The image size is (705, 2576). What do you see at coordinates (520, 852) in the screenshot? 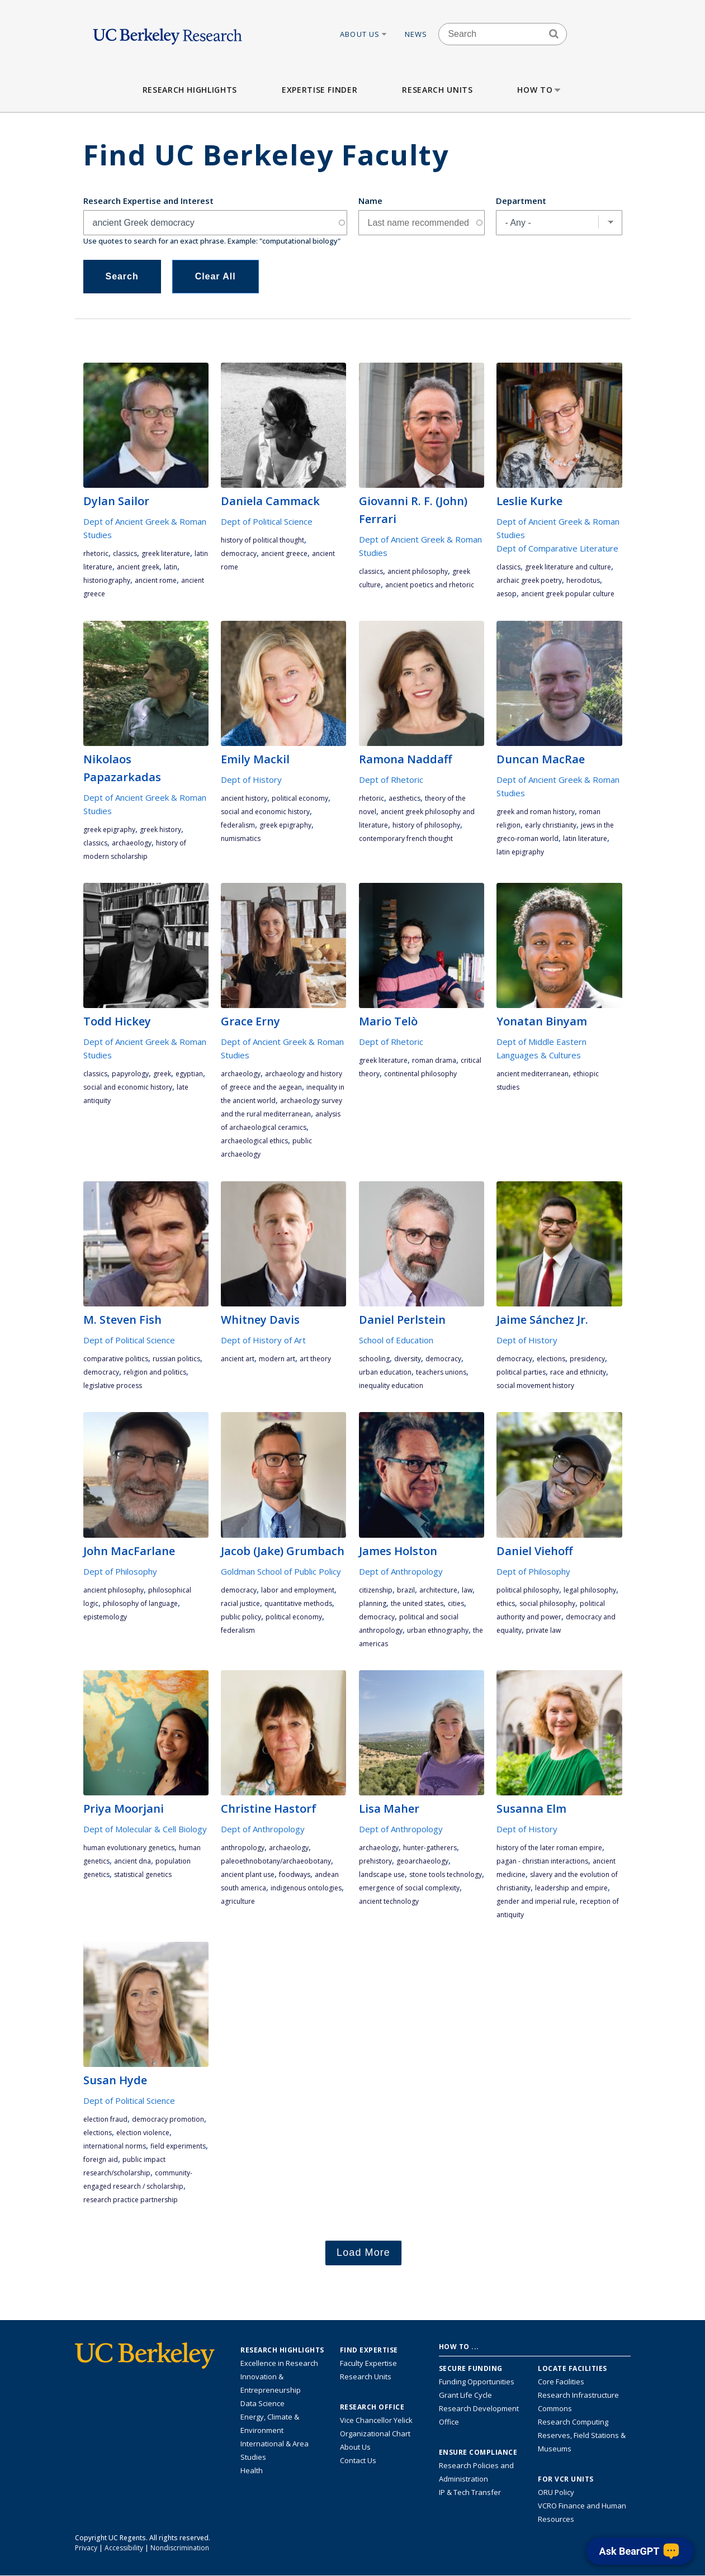
I see `Latin epigraphy` at bounding box center [520, 852].